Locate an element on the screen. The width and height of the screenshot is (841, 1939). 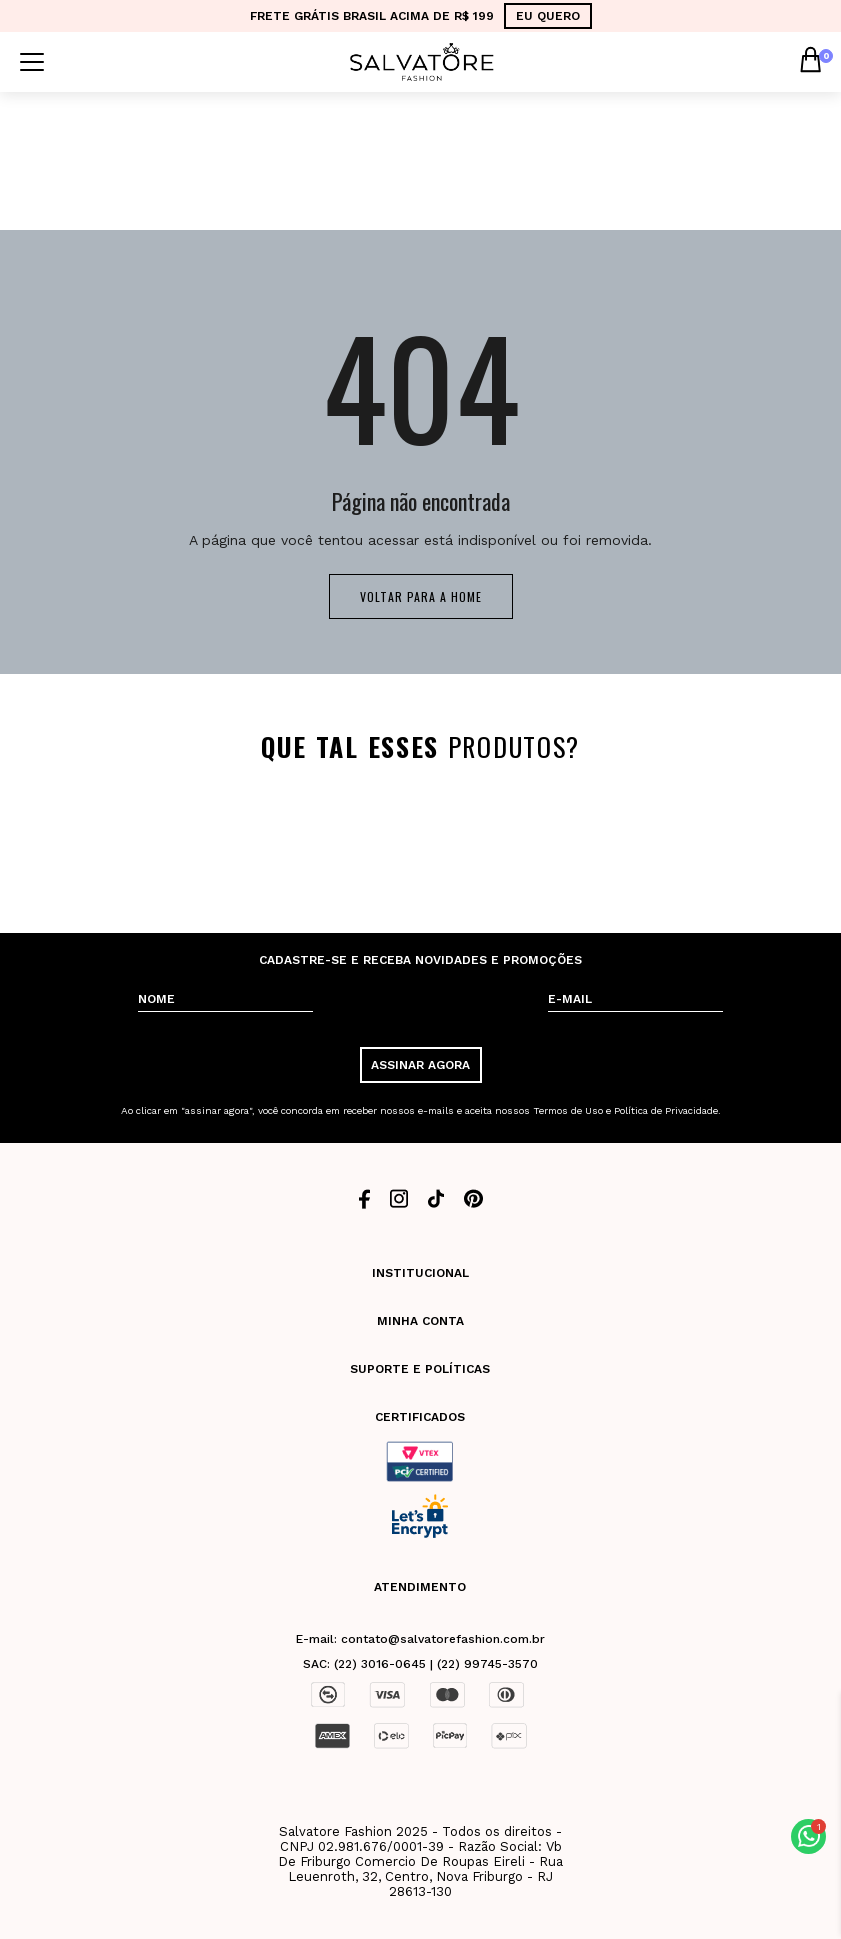
ASSINAR AGORA is located at coordinates (420, 1065).